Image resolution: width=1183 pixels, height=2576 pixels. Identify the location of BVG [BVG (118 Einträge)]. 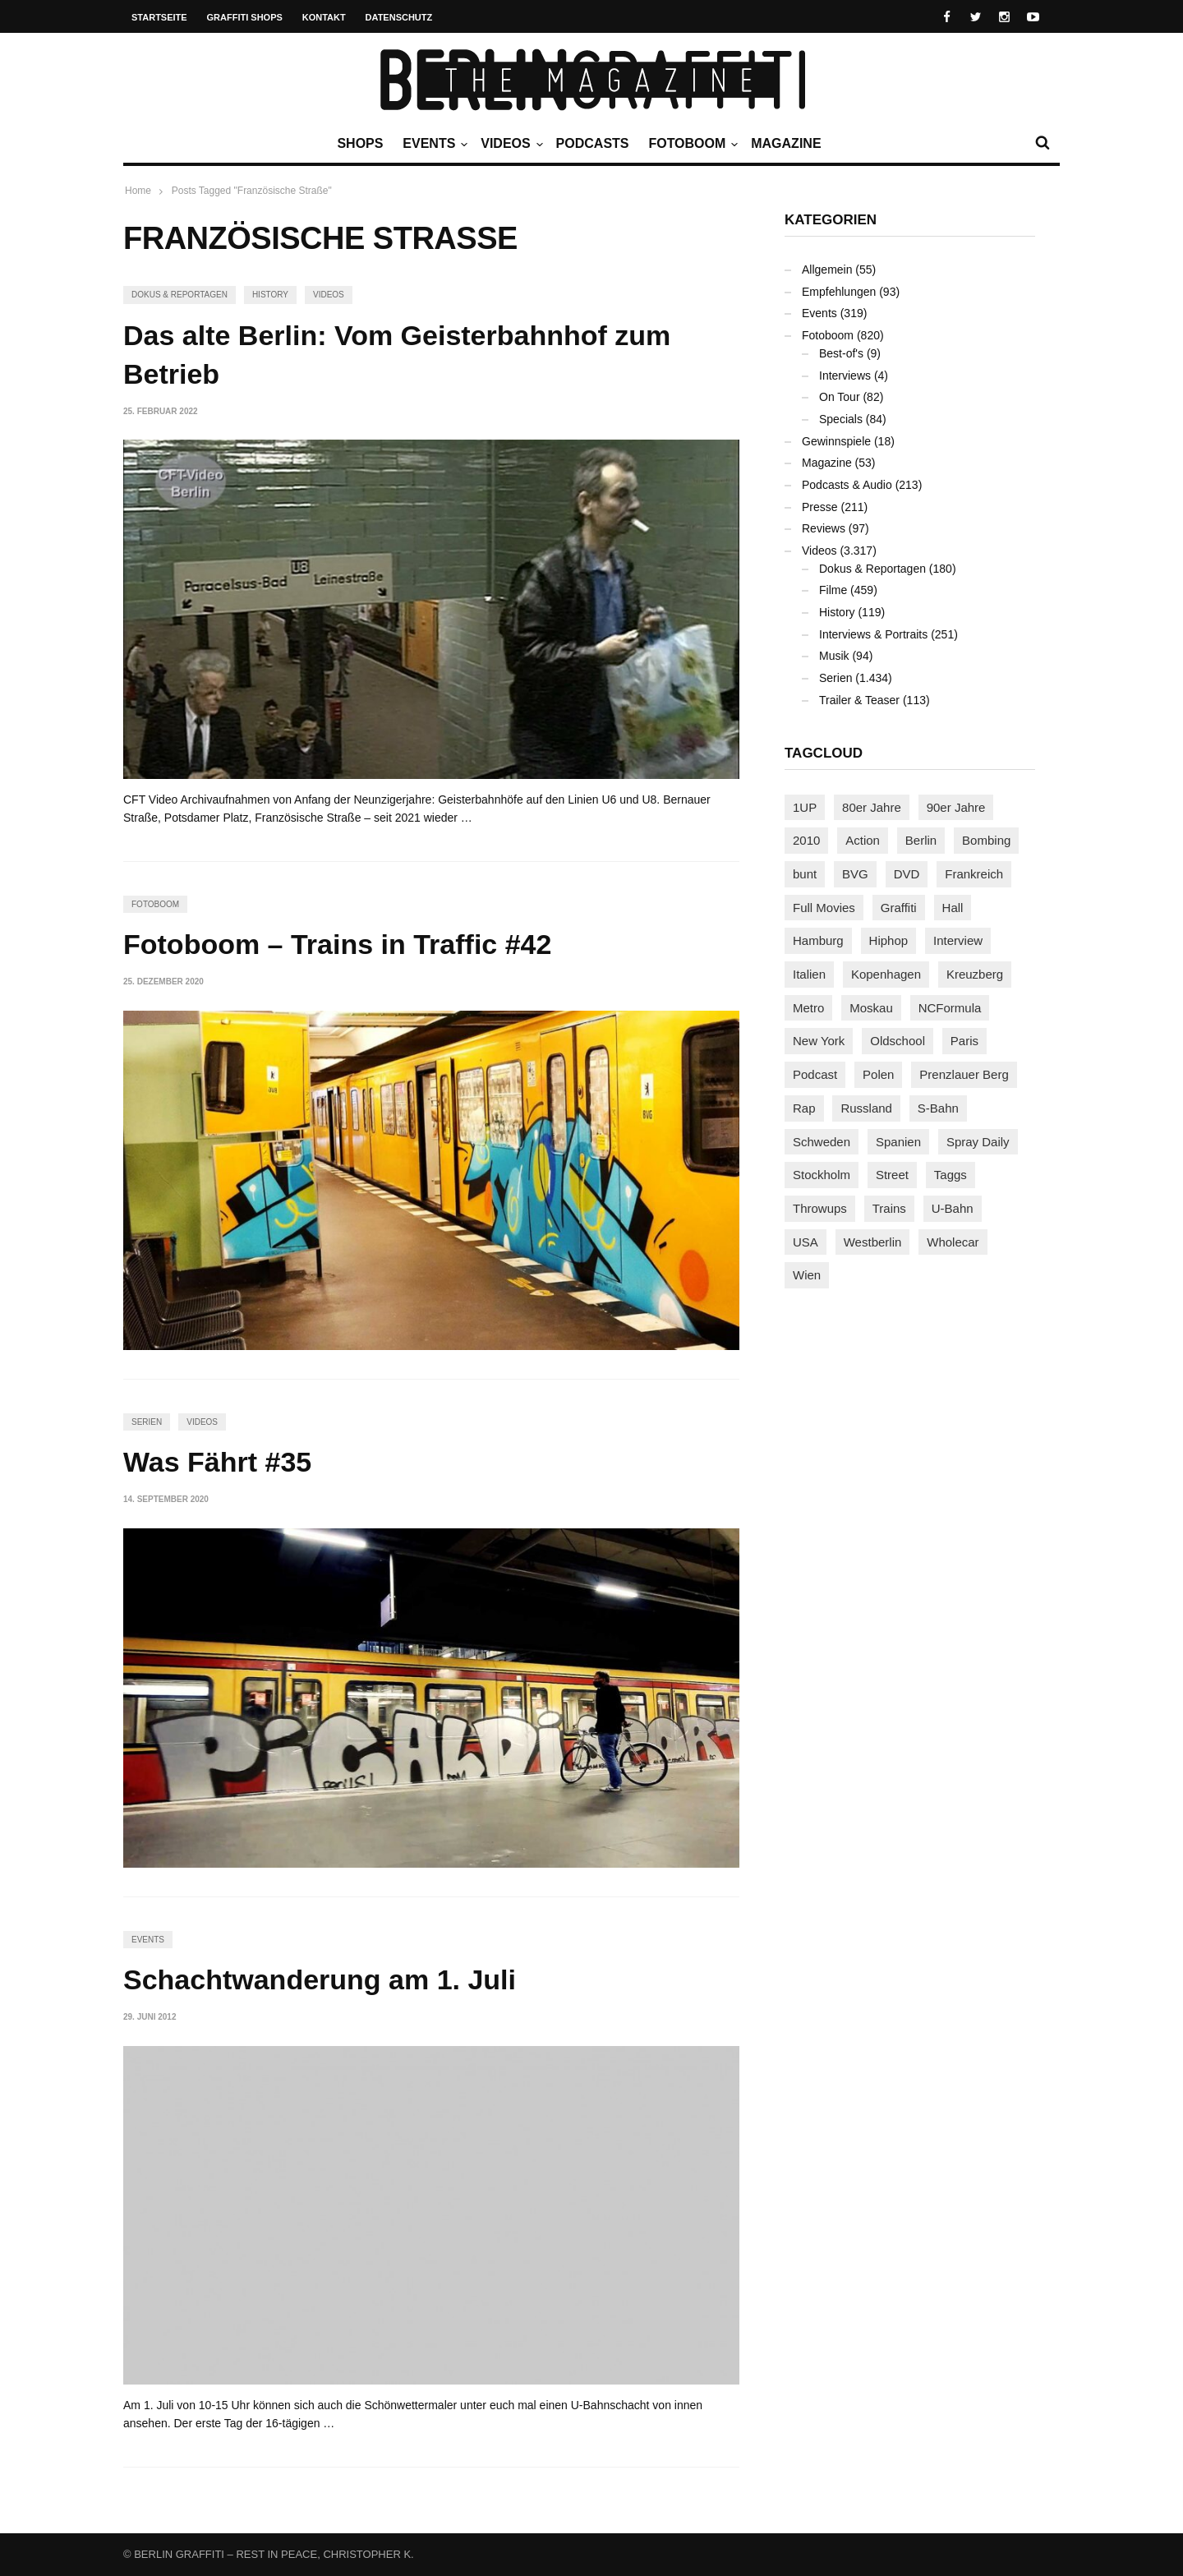
(855, 874).